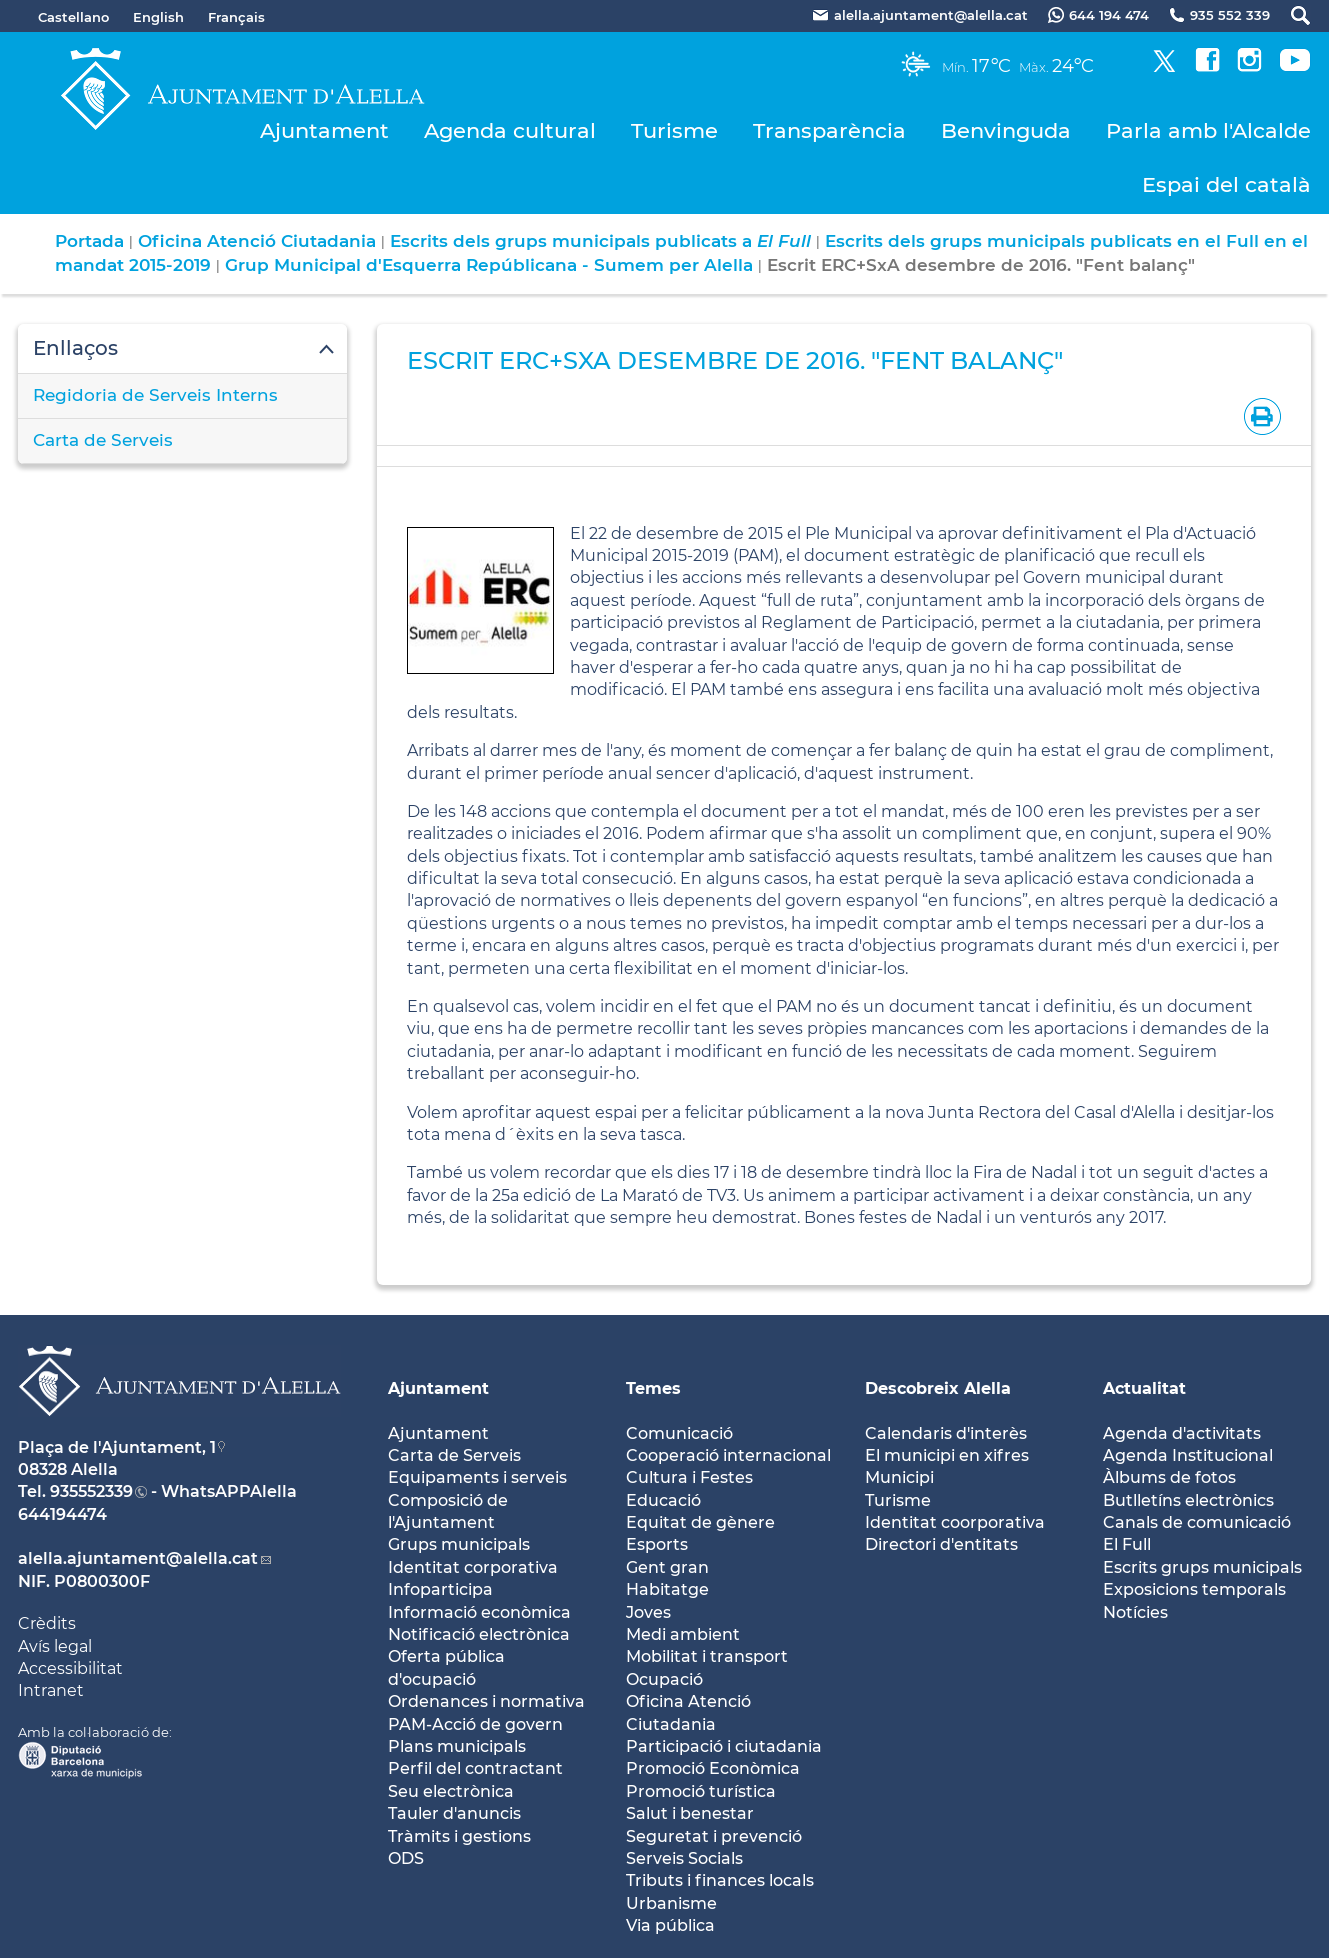 The image size is (1329, 1958). What do you see at coordinates (489, 265) in the screenshot?
I see `Grup Municipal d'Esquerra Repúblicana - Sumem per Alella` at bounding box center [489, 265].